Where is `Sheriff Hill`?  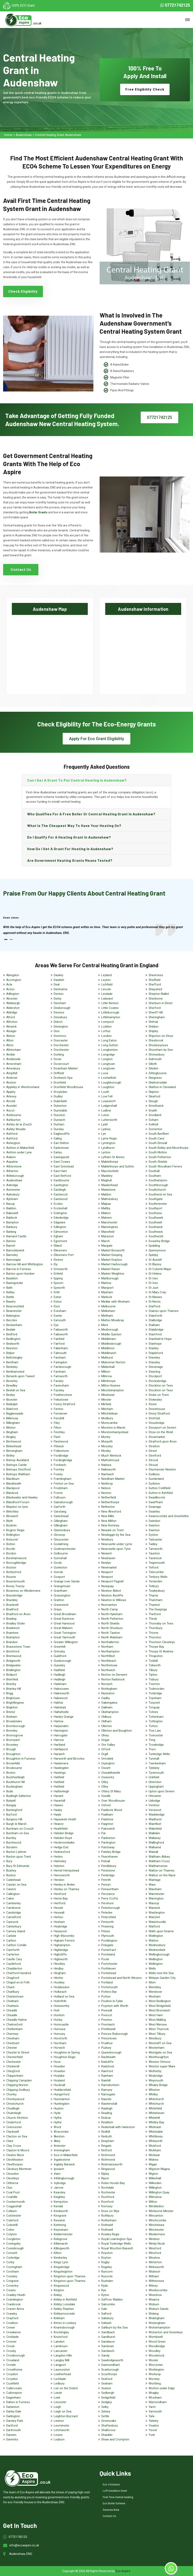
Sheriff Hill is located at coordinates (156, 1012).